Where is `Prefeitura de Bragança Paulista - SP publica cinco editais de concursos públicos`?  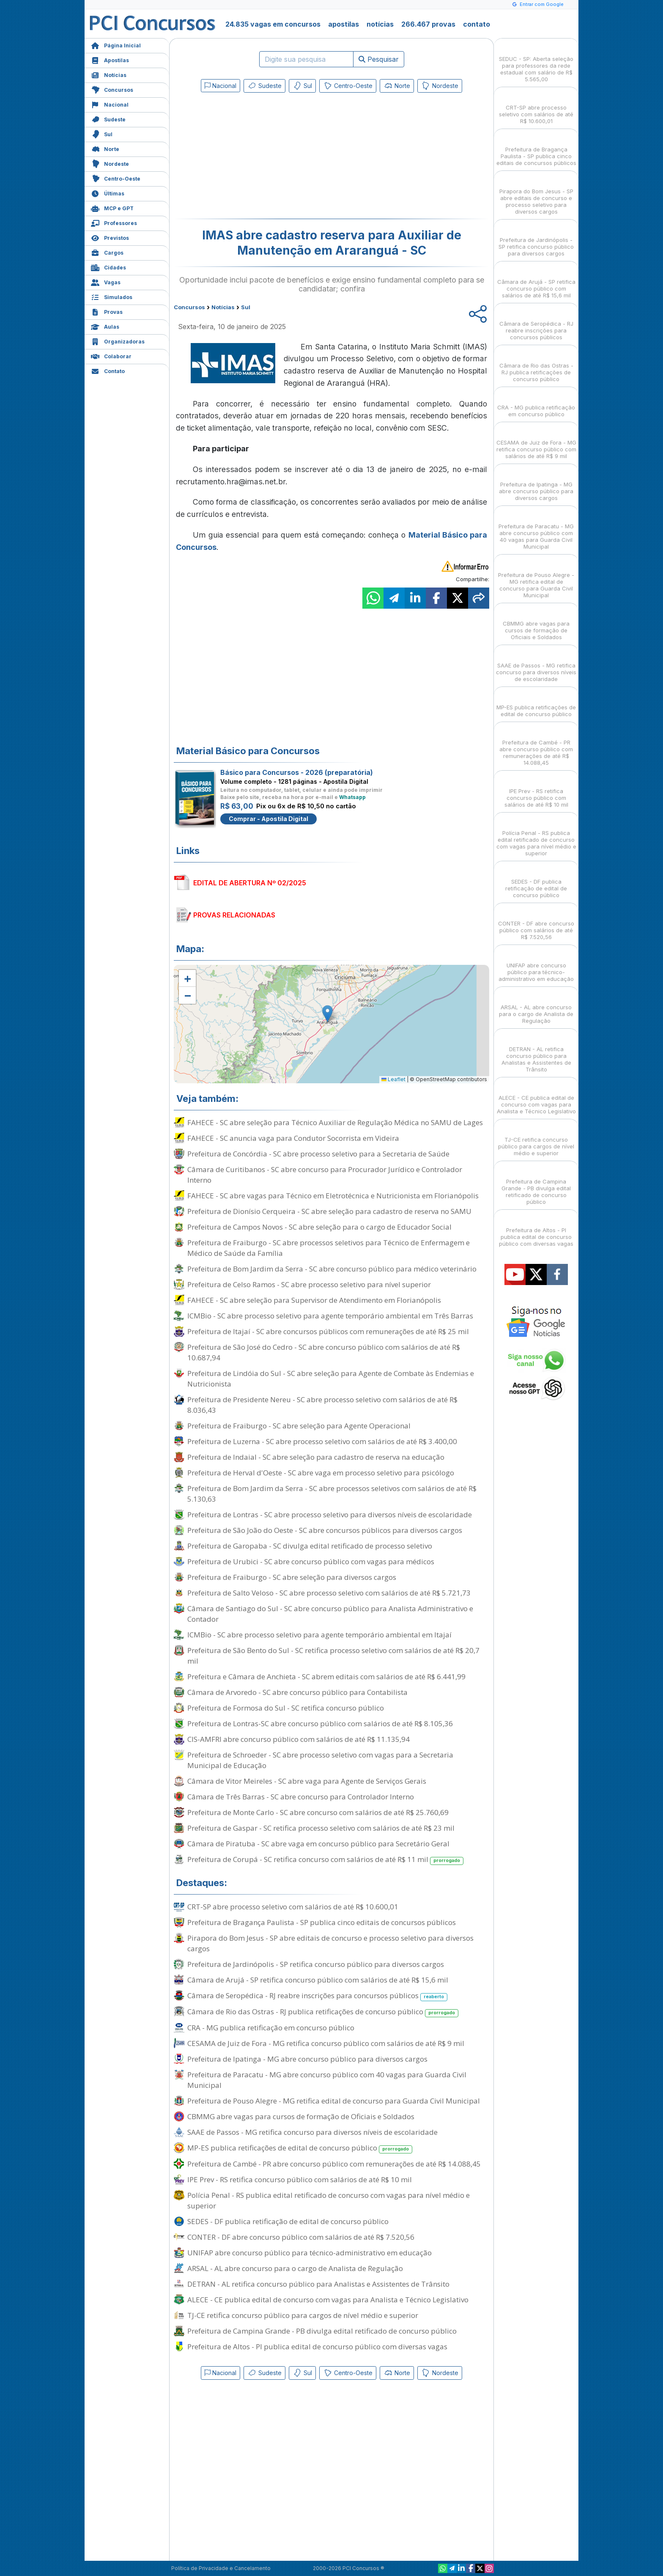 Prefeitura de Bragança Paulista - SP publica cinco editais de concursos públicos is located at coordinates (321, 1922).